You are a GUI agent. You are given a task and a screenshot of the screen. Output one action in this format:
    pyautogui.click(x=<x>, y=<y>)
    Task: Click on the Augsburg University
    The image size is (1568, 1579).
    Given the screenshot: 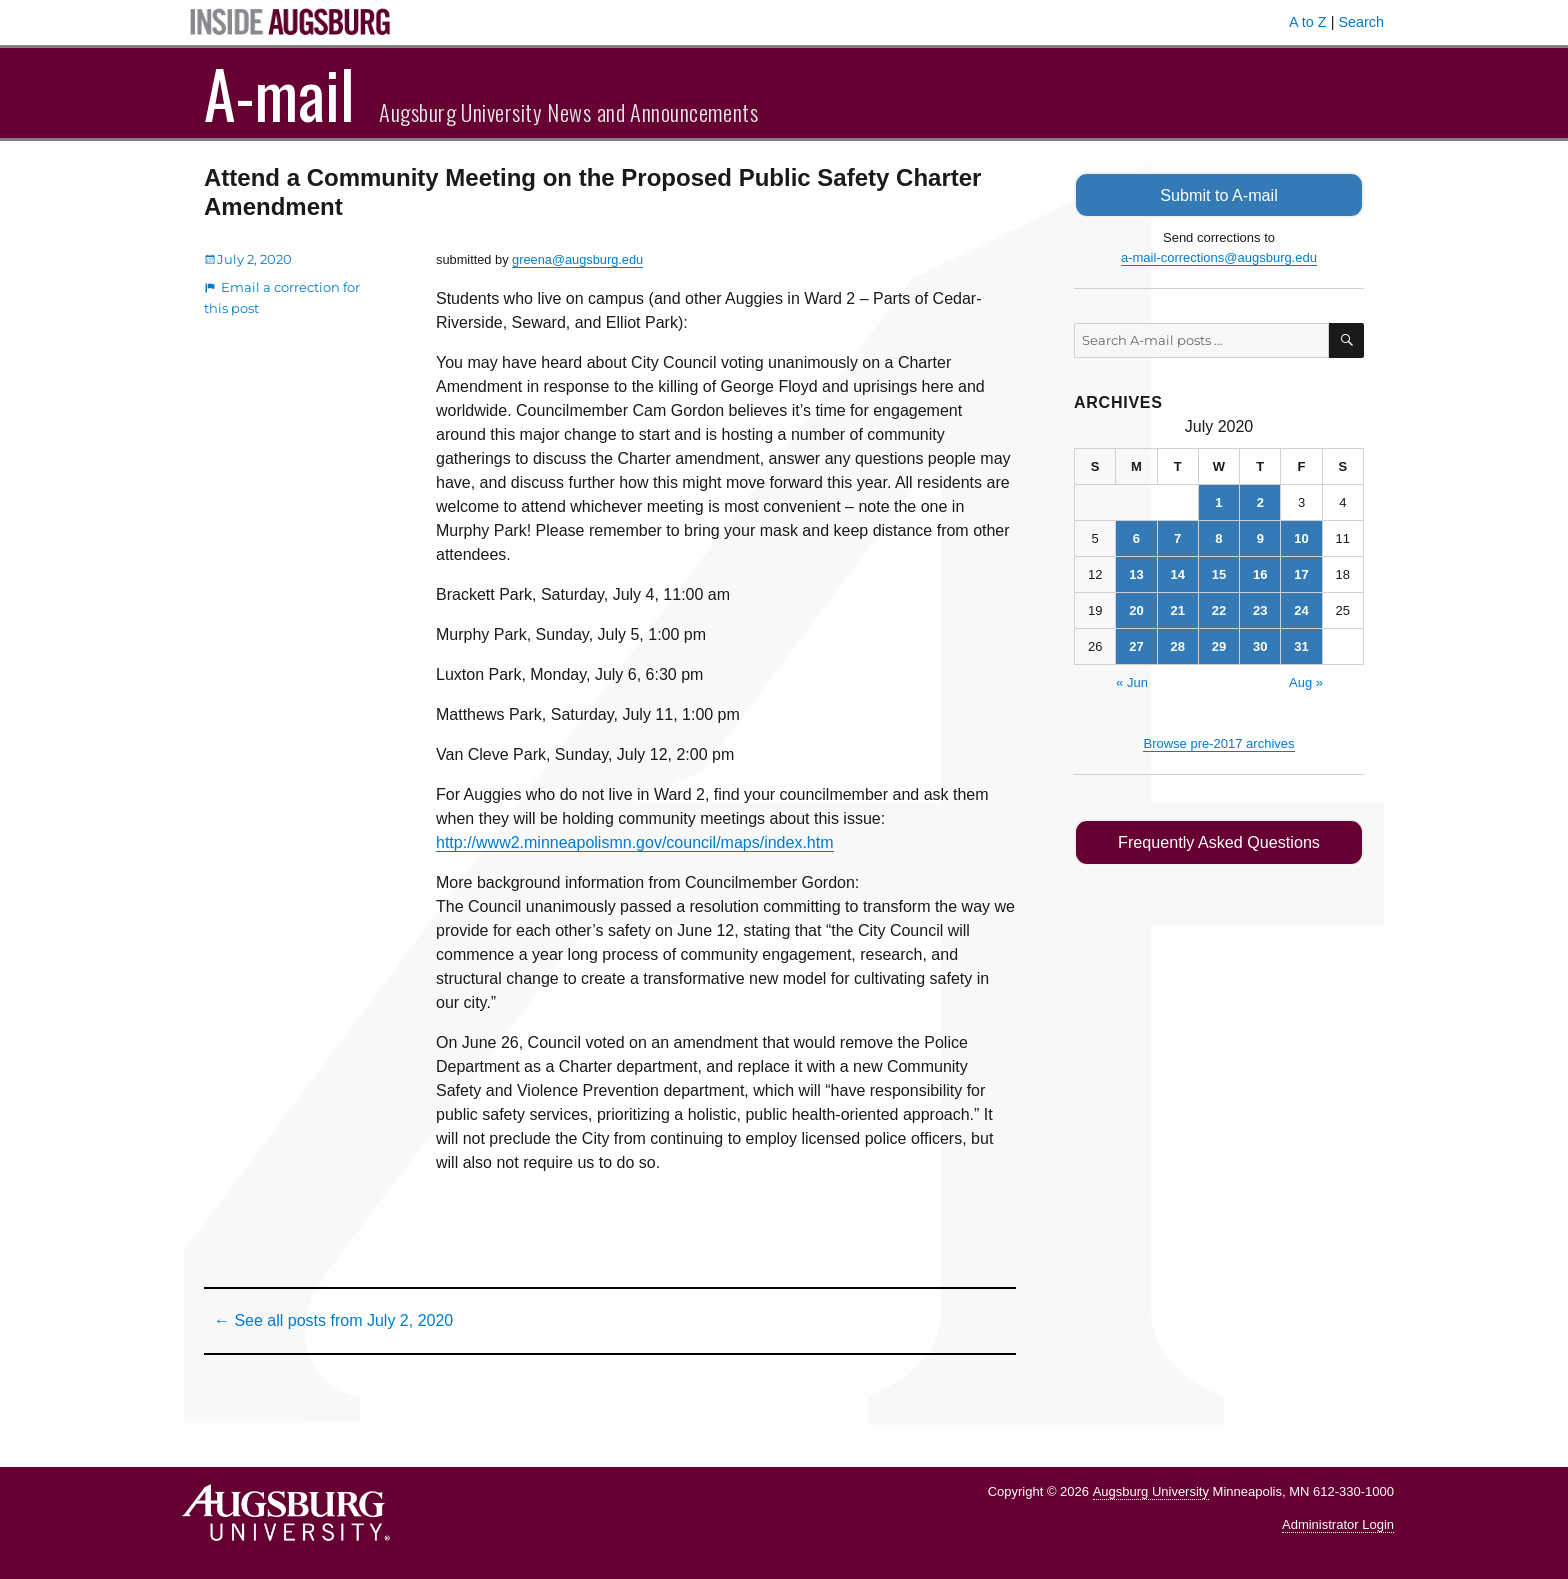 What is the action you would take?
    pyautogui.click(x=1151, y=1491)
    